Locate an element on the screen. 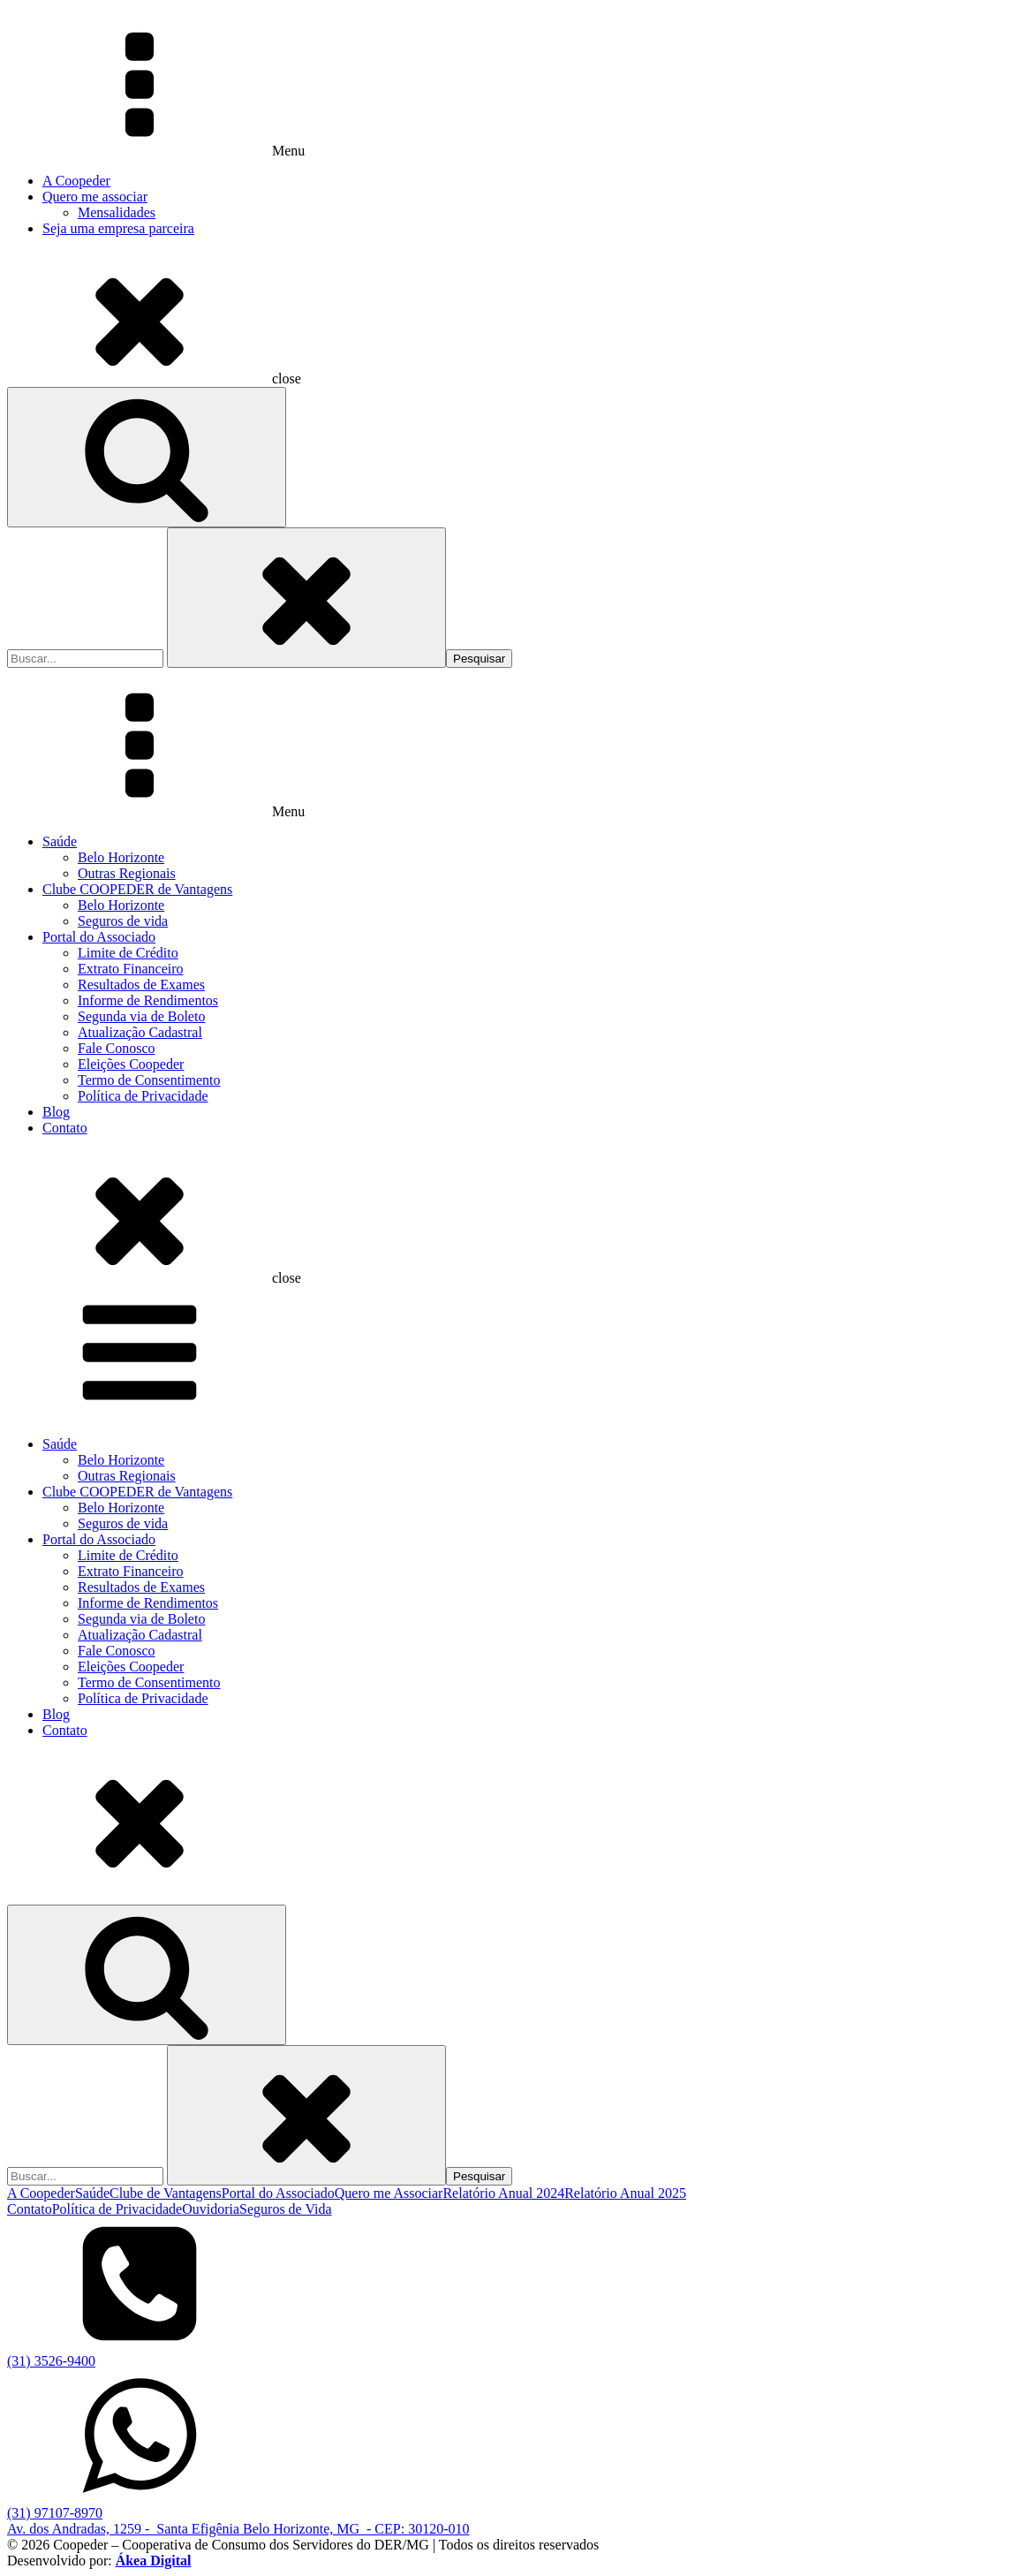 This screenshot has height=2576, width=1020. Belo Horizonte is located at coordinates (121, 857).